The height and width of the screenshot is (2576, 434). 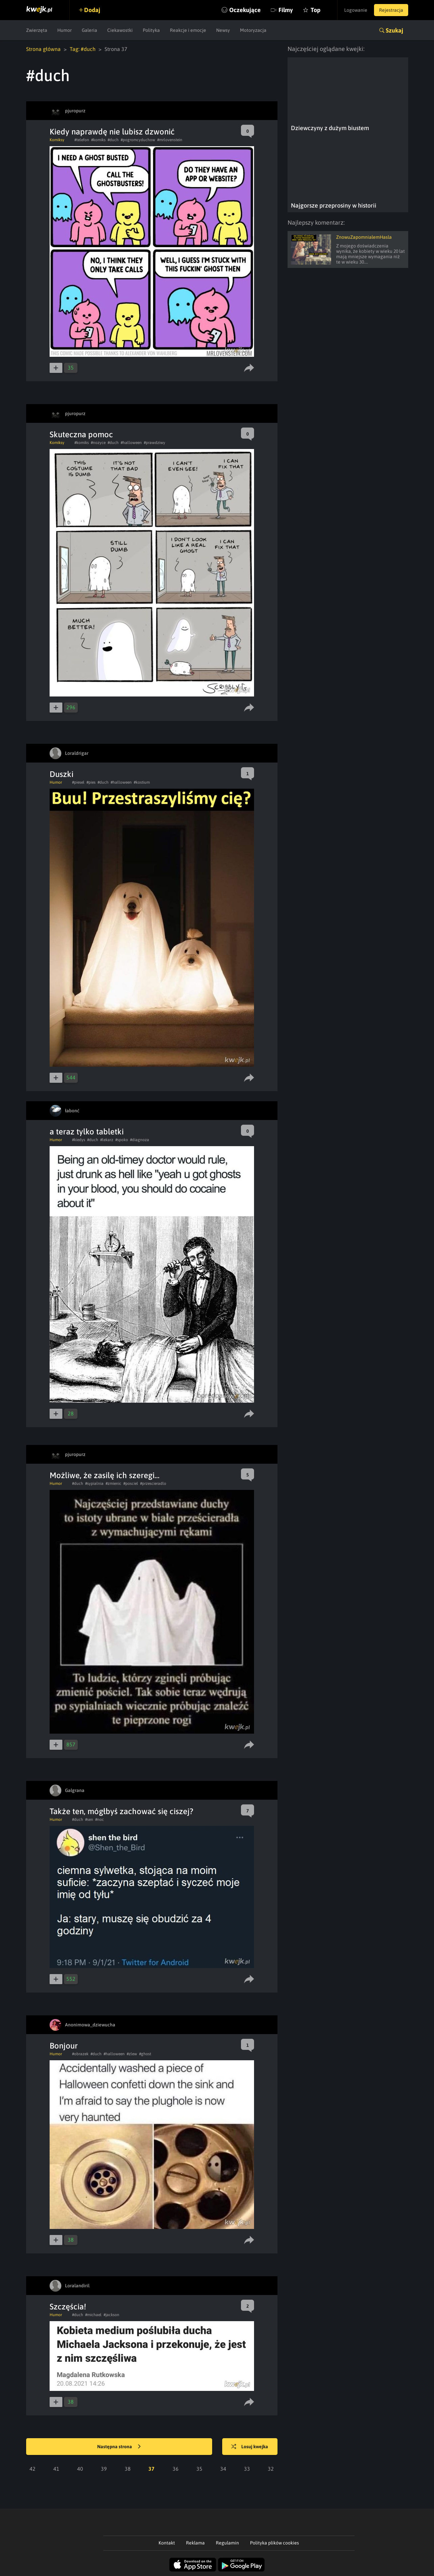 I want to click on #spoko, so click(x=121, y=1139).